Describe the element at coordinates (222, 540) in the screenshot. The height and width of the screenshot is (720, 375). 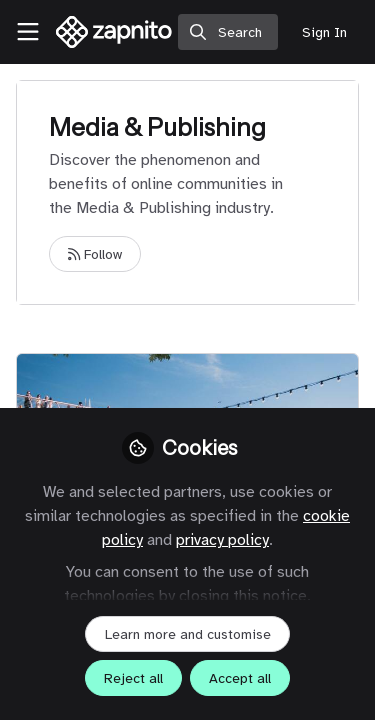
I see `privacy policy` at that location.